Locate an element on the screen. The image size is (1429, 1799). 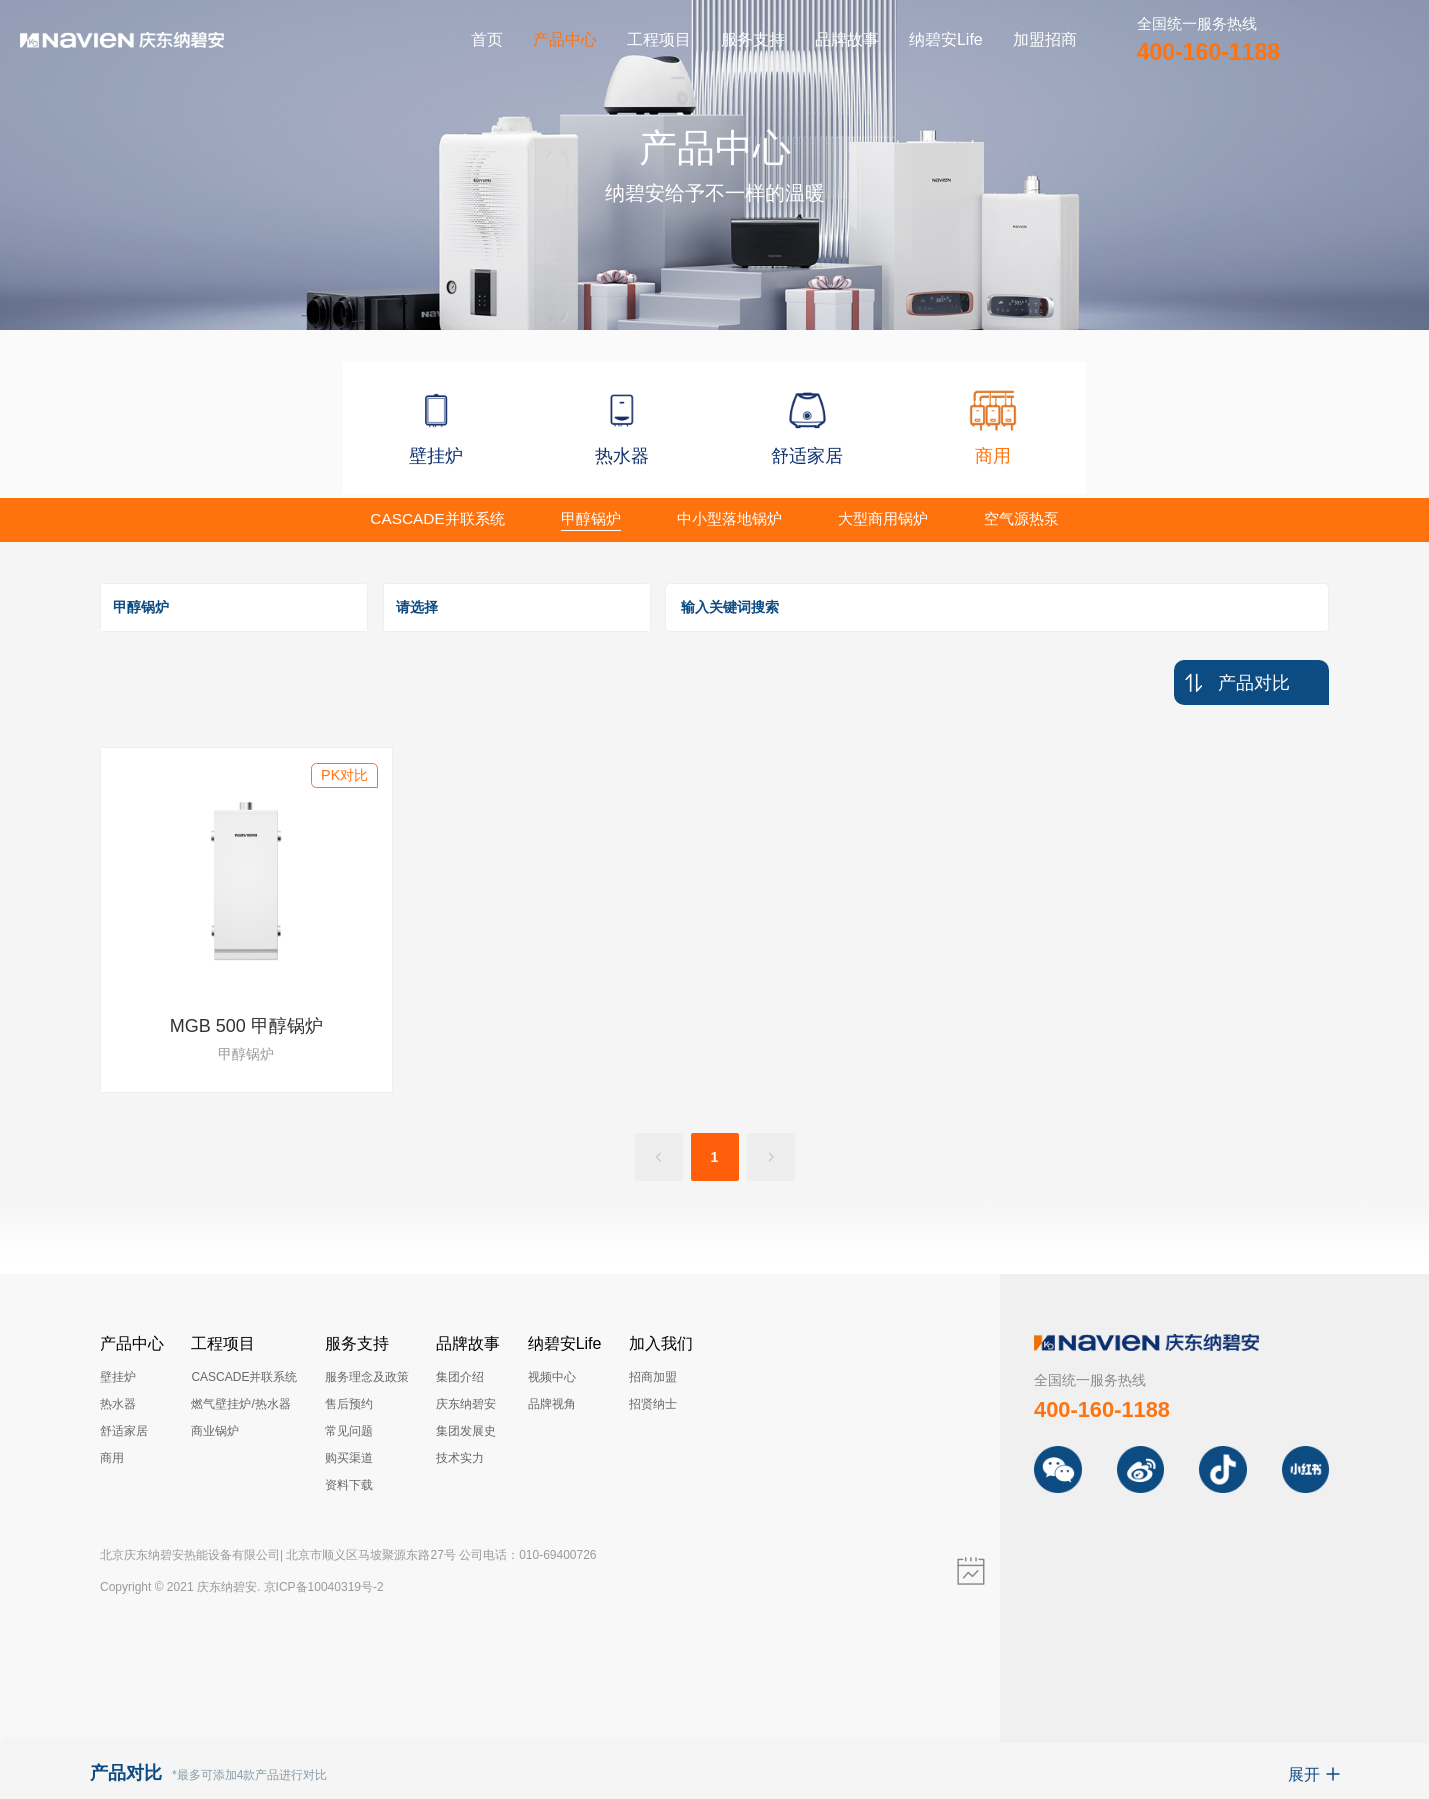
加入我们 is located at coordinates (661, 1343).